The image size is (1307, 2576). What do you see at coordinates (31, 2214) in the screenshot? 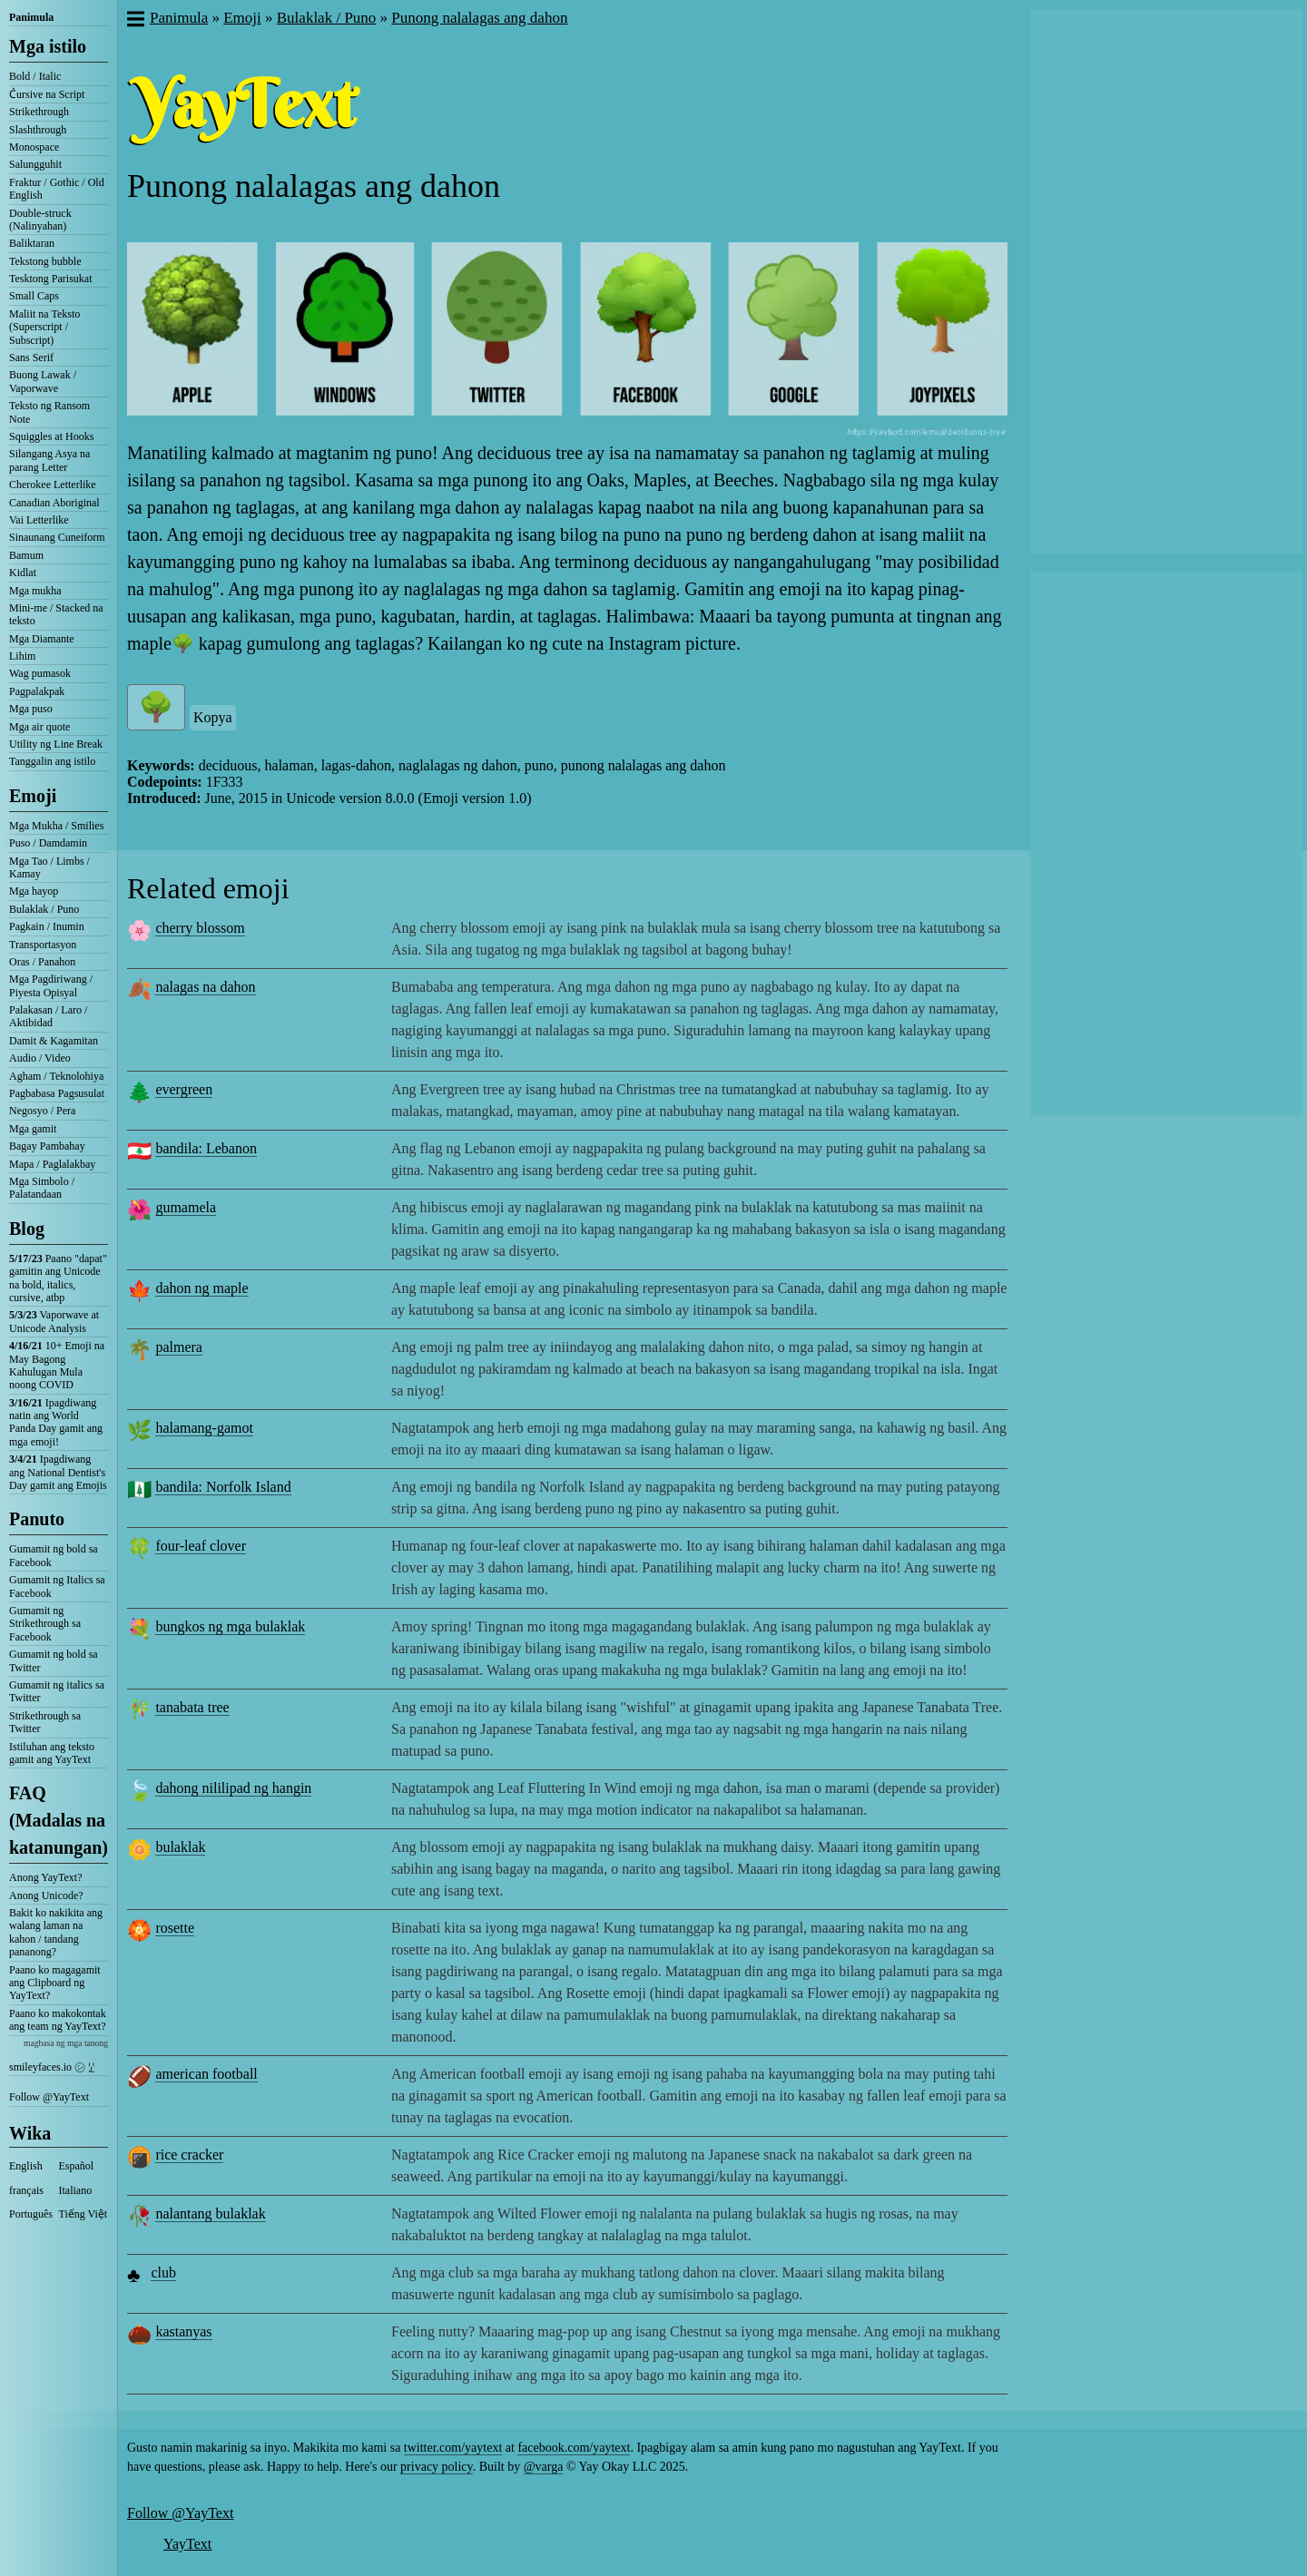
I see `Português` at bounding box center [31, 2214].